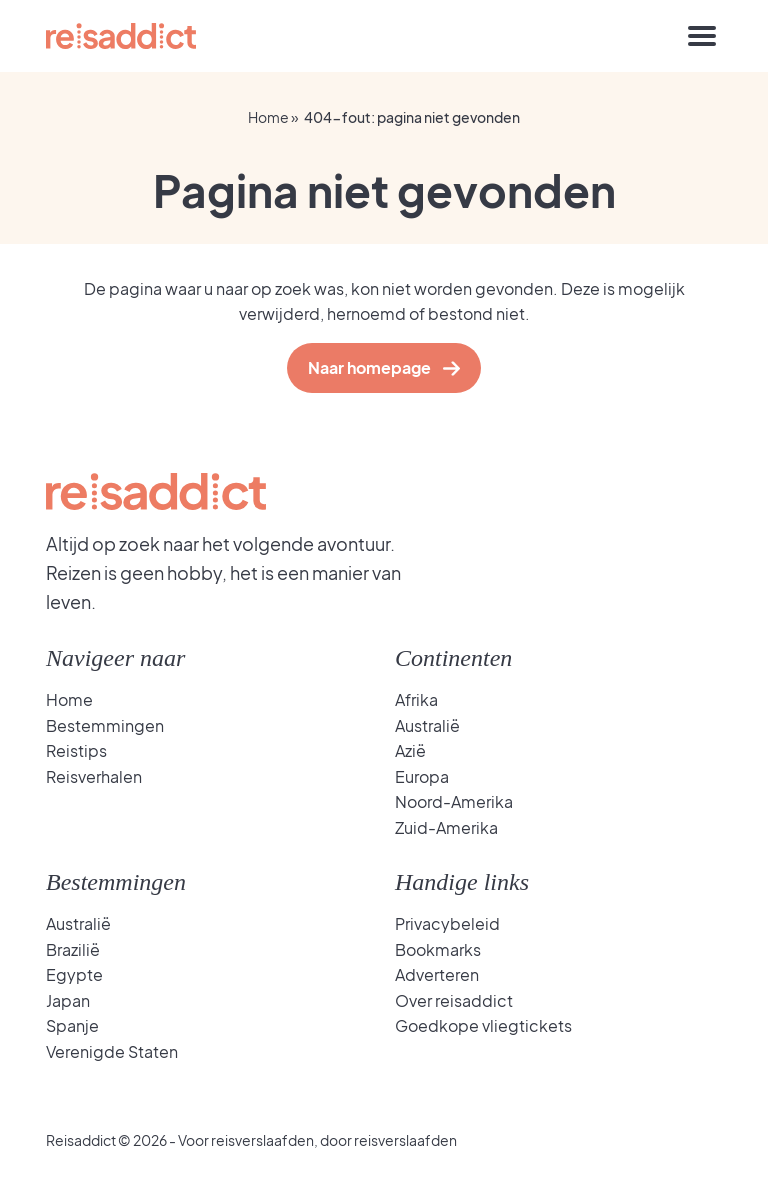  Describe the element at coordinates (268, 117) in the screenshot. I see `Home` at that location.